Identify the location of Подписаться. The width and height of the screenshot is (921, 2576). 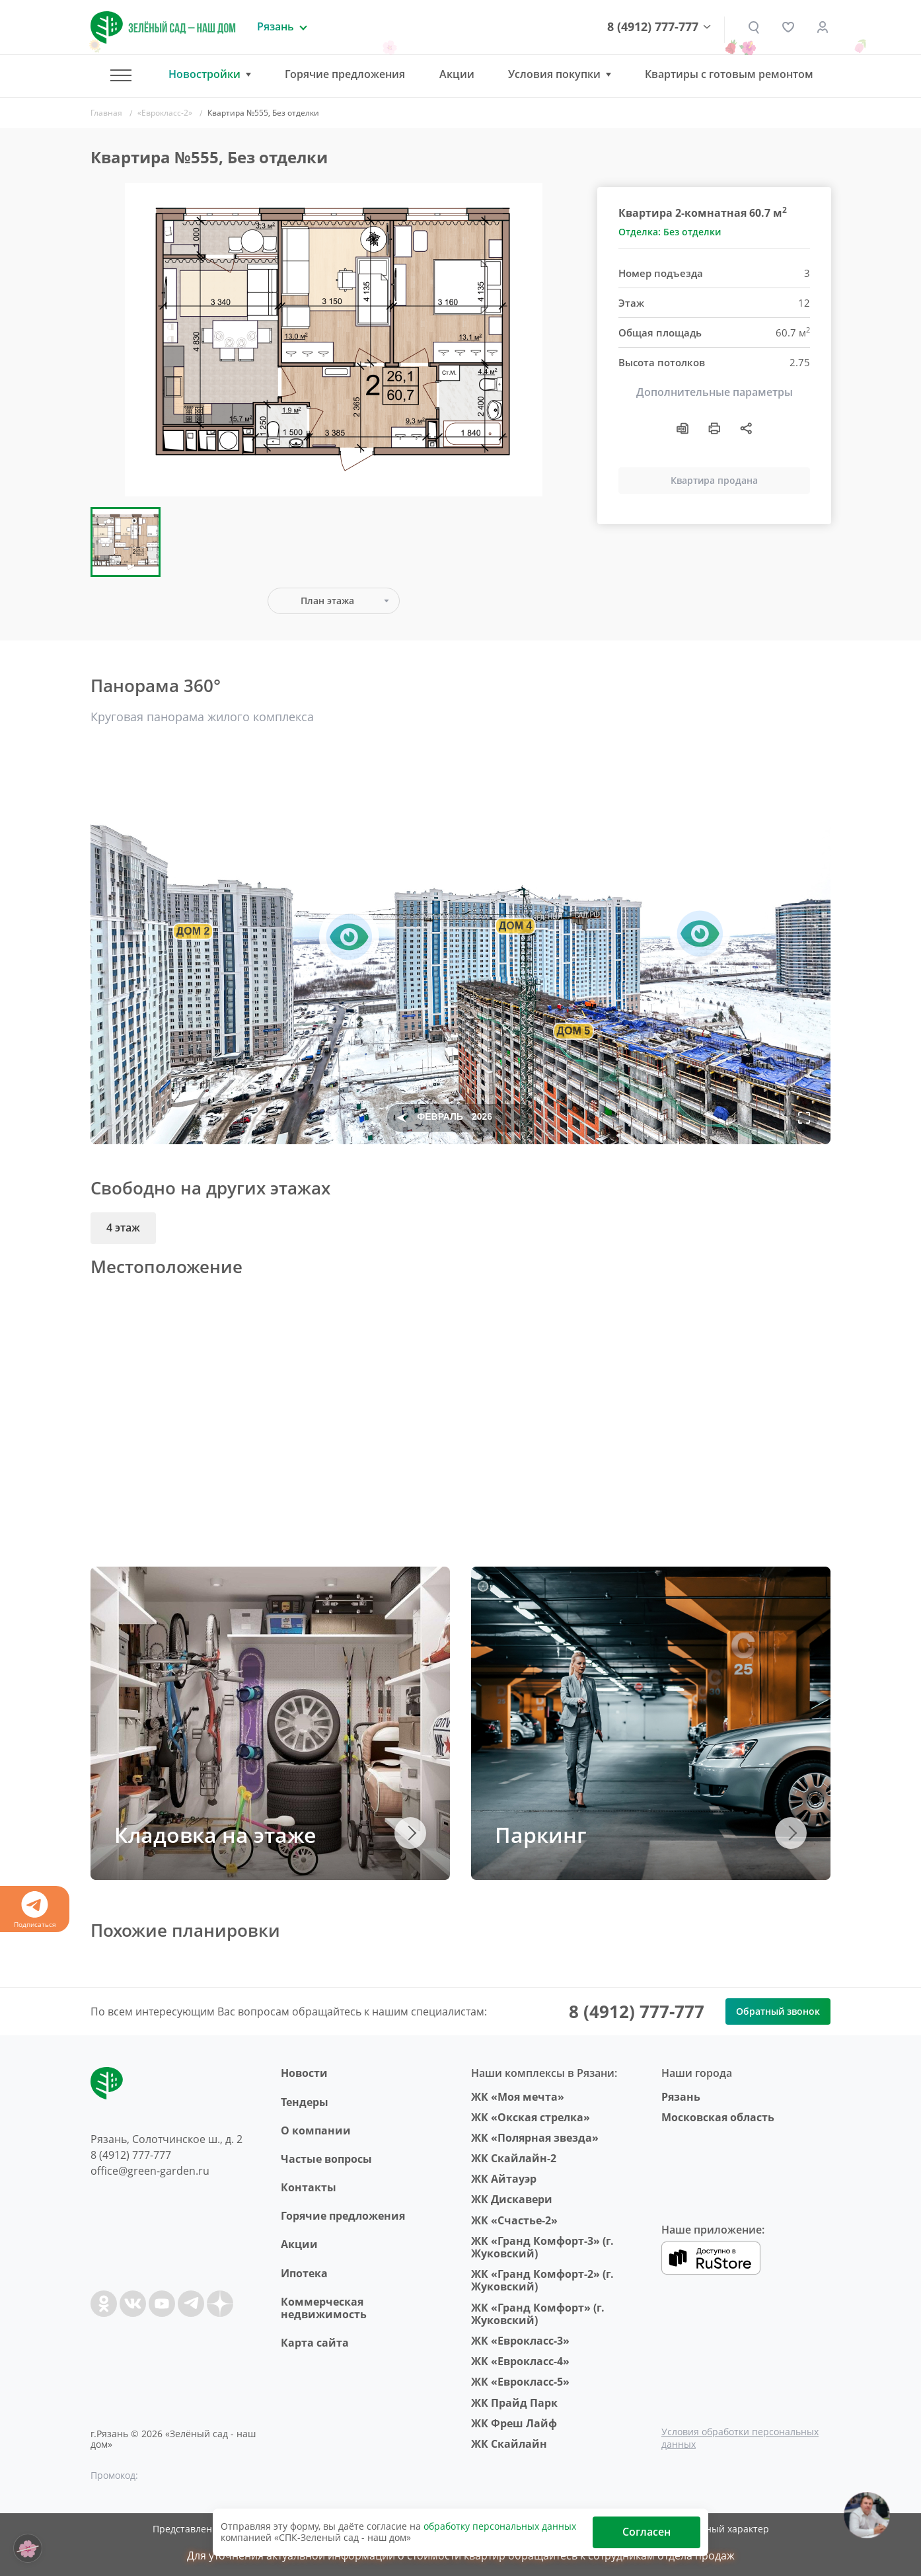
(34, 1910).